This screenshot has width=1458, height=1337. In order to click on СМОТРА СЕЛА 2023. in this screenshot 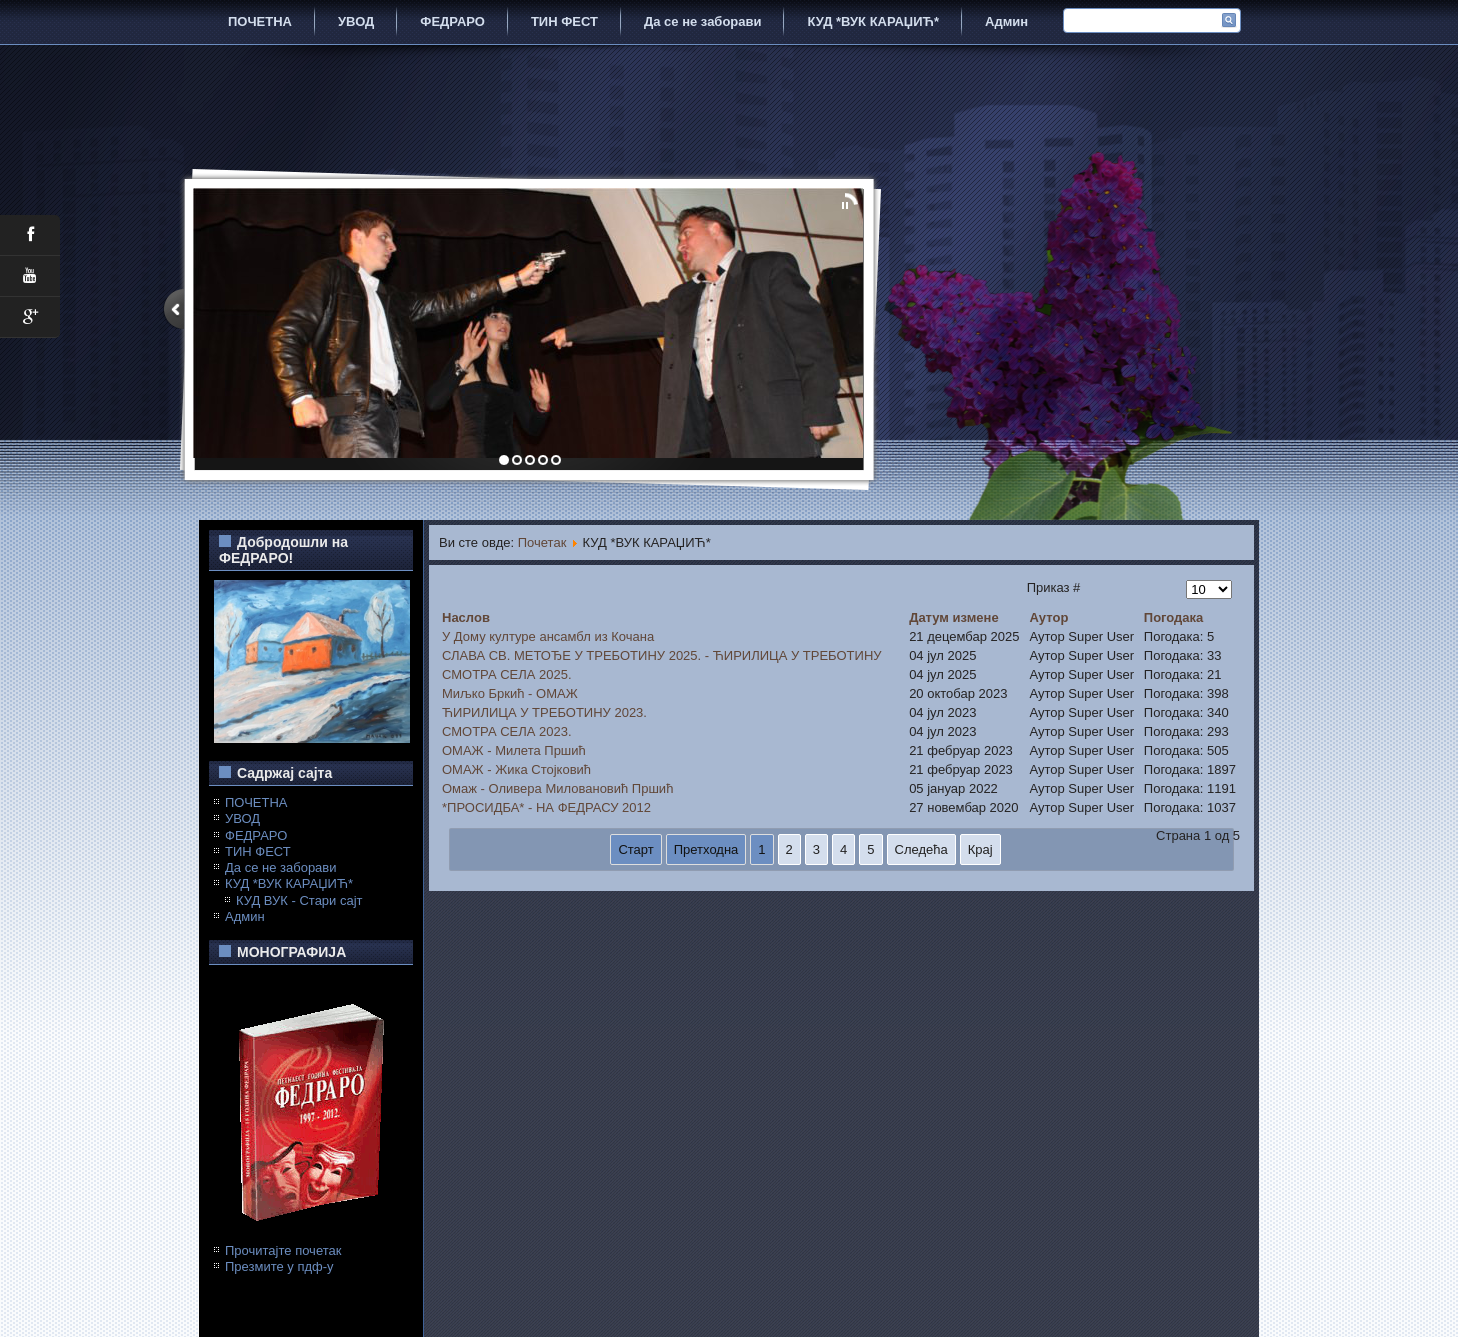, I will do `click(507, 731)`.